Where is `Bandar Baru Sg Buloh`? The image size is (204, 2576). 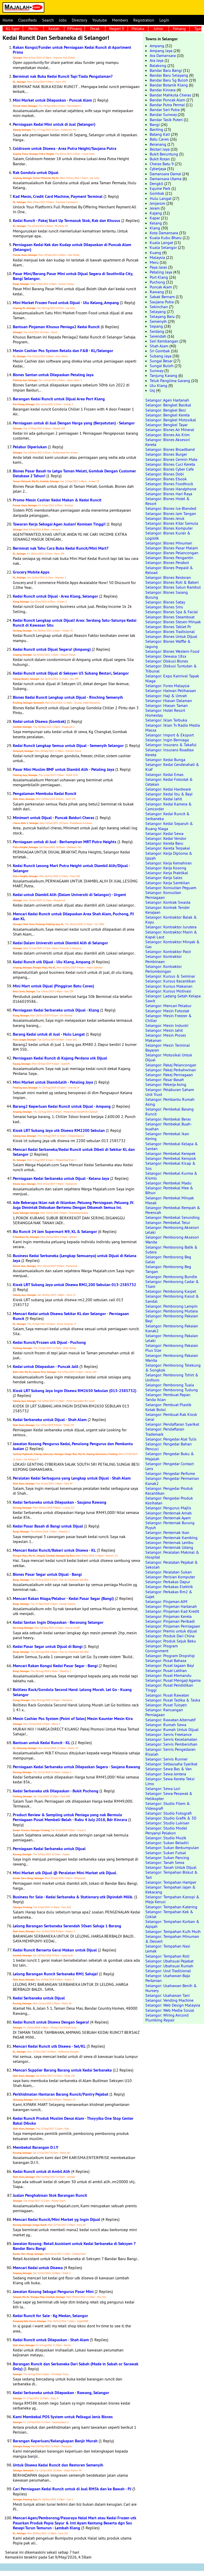 Bandar Baru Sg Buloh is located at coordinates (169, 80).